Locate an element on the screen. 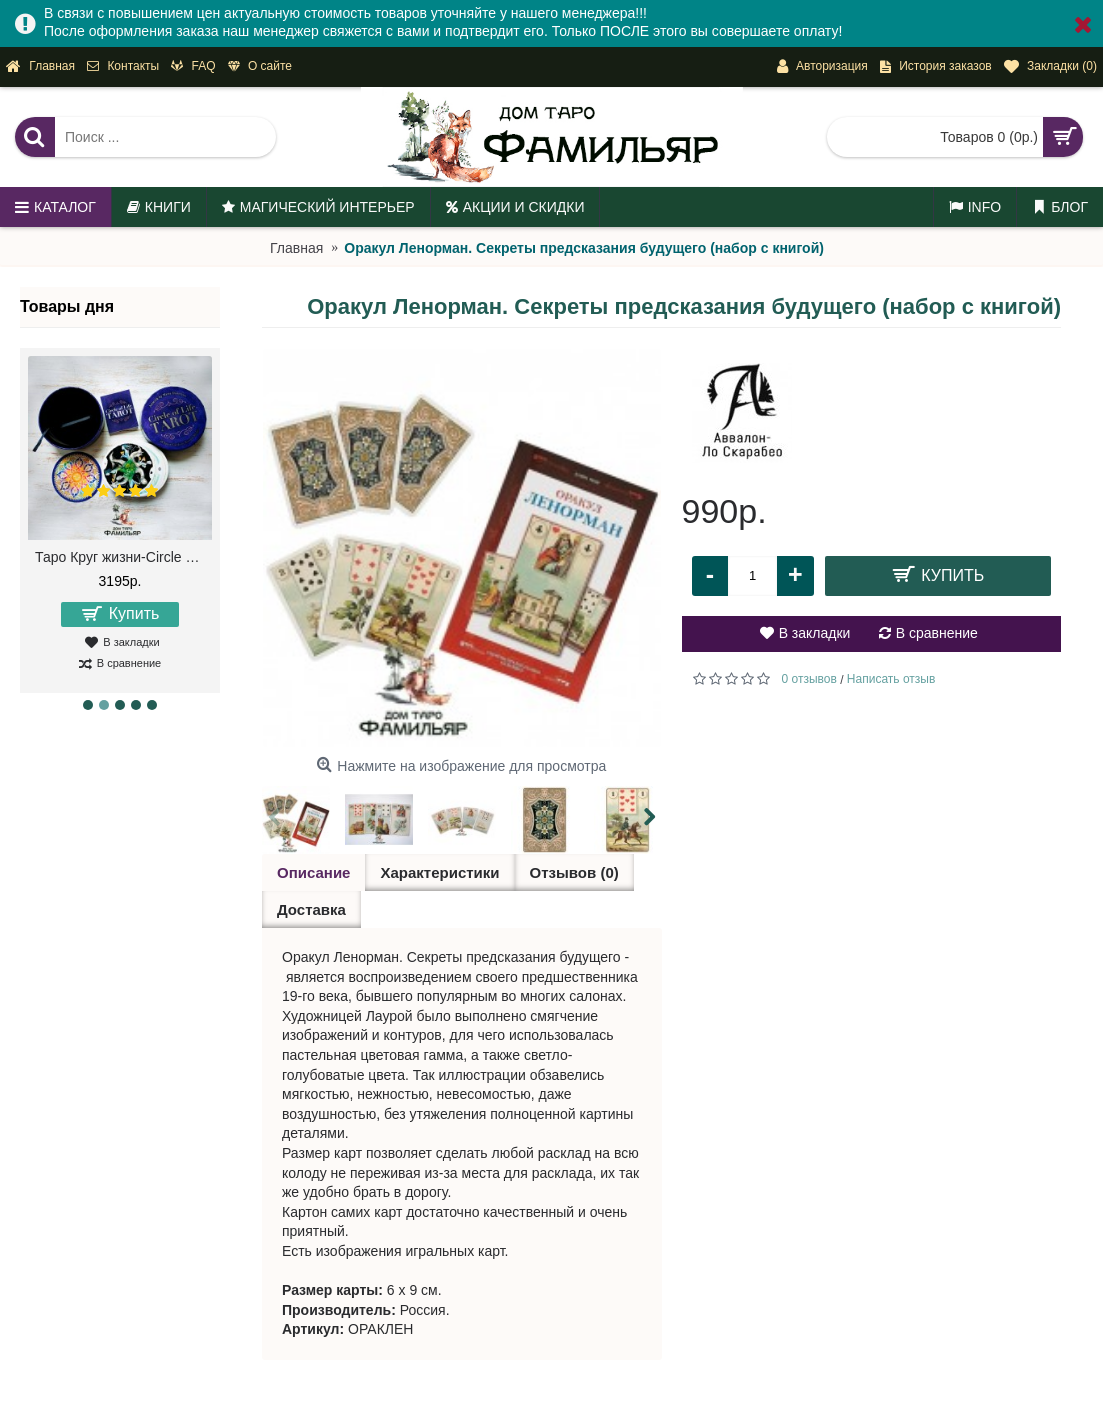  Описание is located at coordinates (313, 872).